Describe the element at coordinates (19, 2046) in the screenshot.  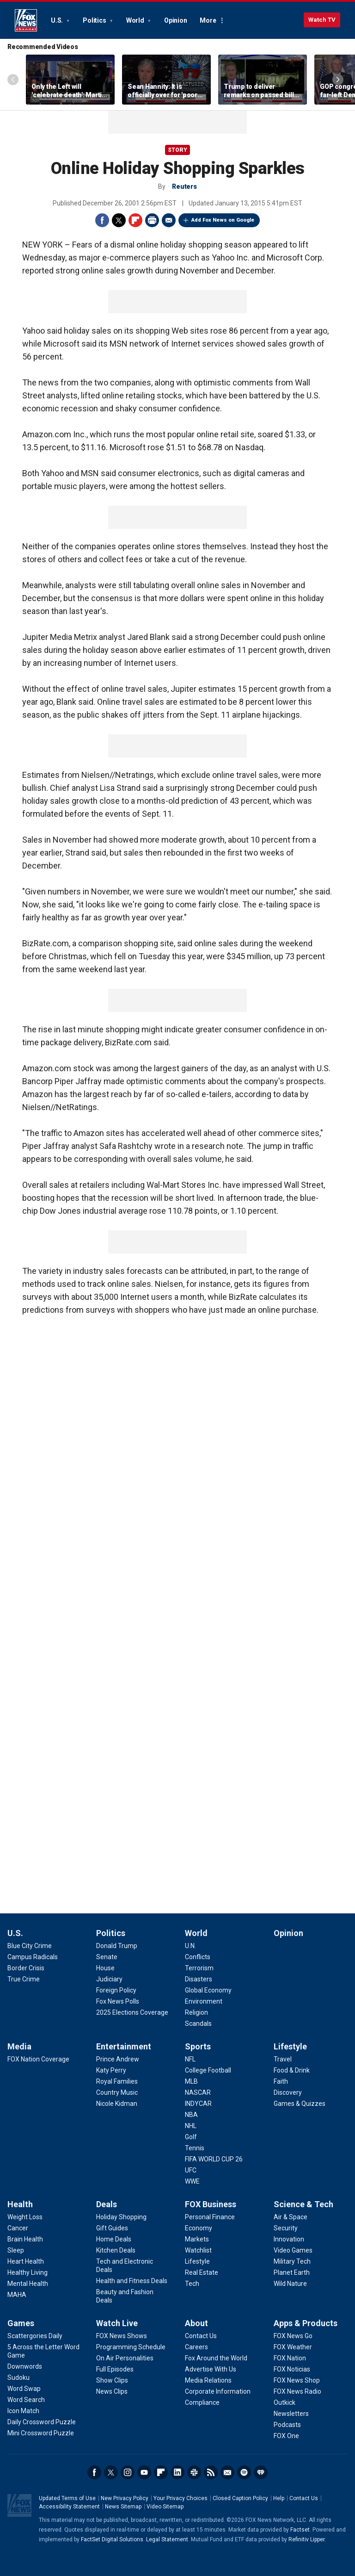
I see `Media` at that location.